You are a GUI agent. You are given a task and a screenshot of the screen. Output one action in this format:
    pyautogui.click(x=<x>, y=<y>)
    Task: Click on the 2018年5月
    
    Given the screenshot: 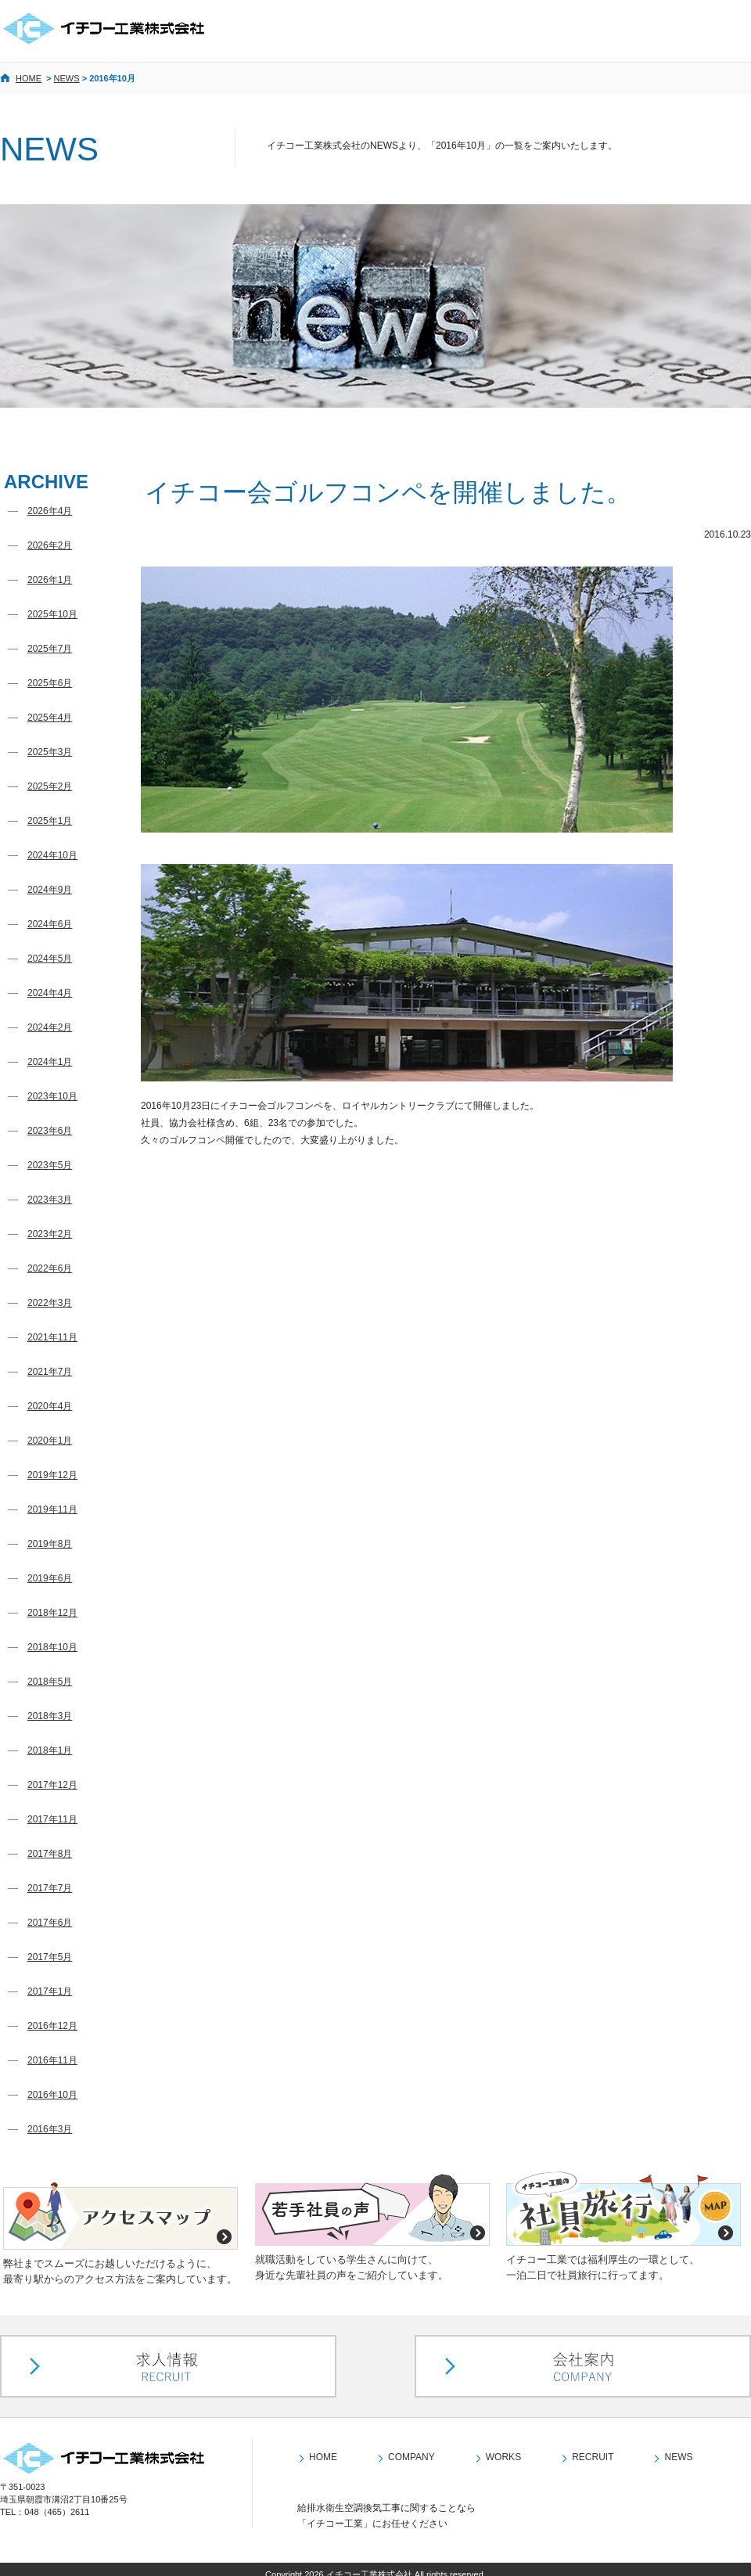 What is the action you would take?
    pyautogui.click(x=49, y=1681)
    